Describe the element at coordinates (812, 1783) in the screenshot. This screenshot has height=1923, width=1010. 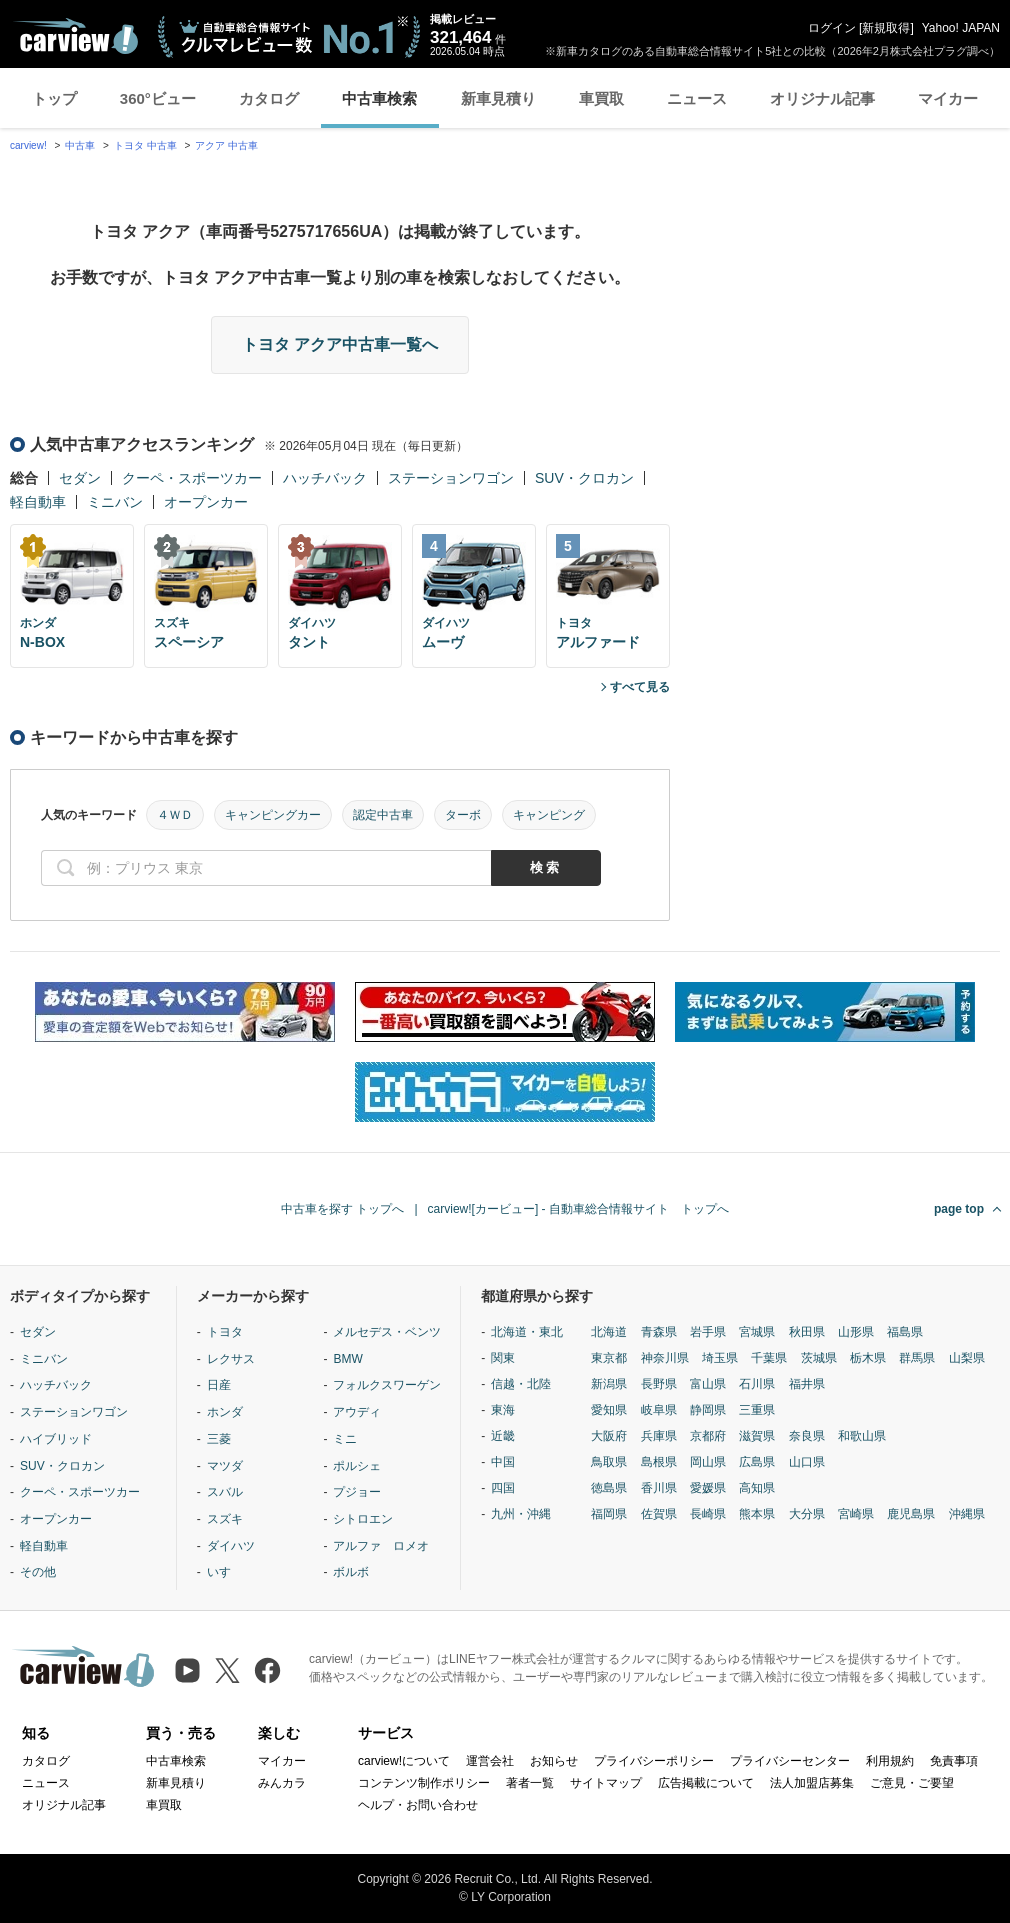
I see `法人加盟店募集` at that location.